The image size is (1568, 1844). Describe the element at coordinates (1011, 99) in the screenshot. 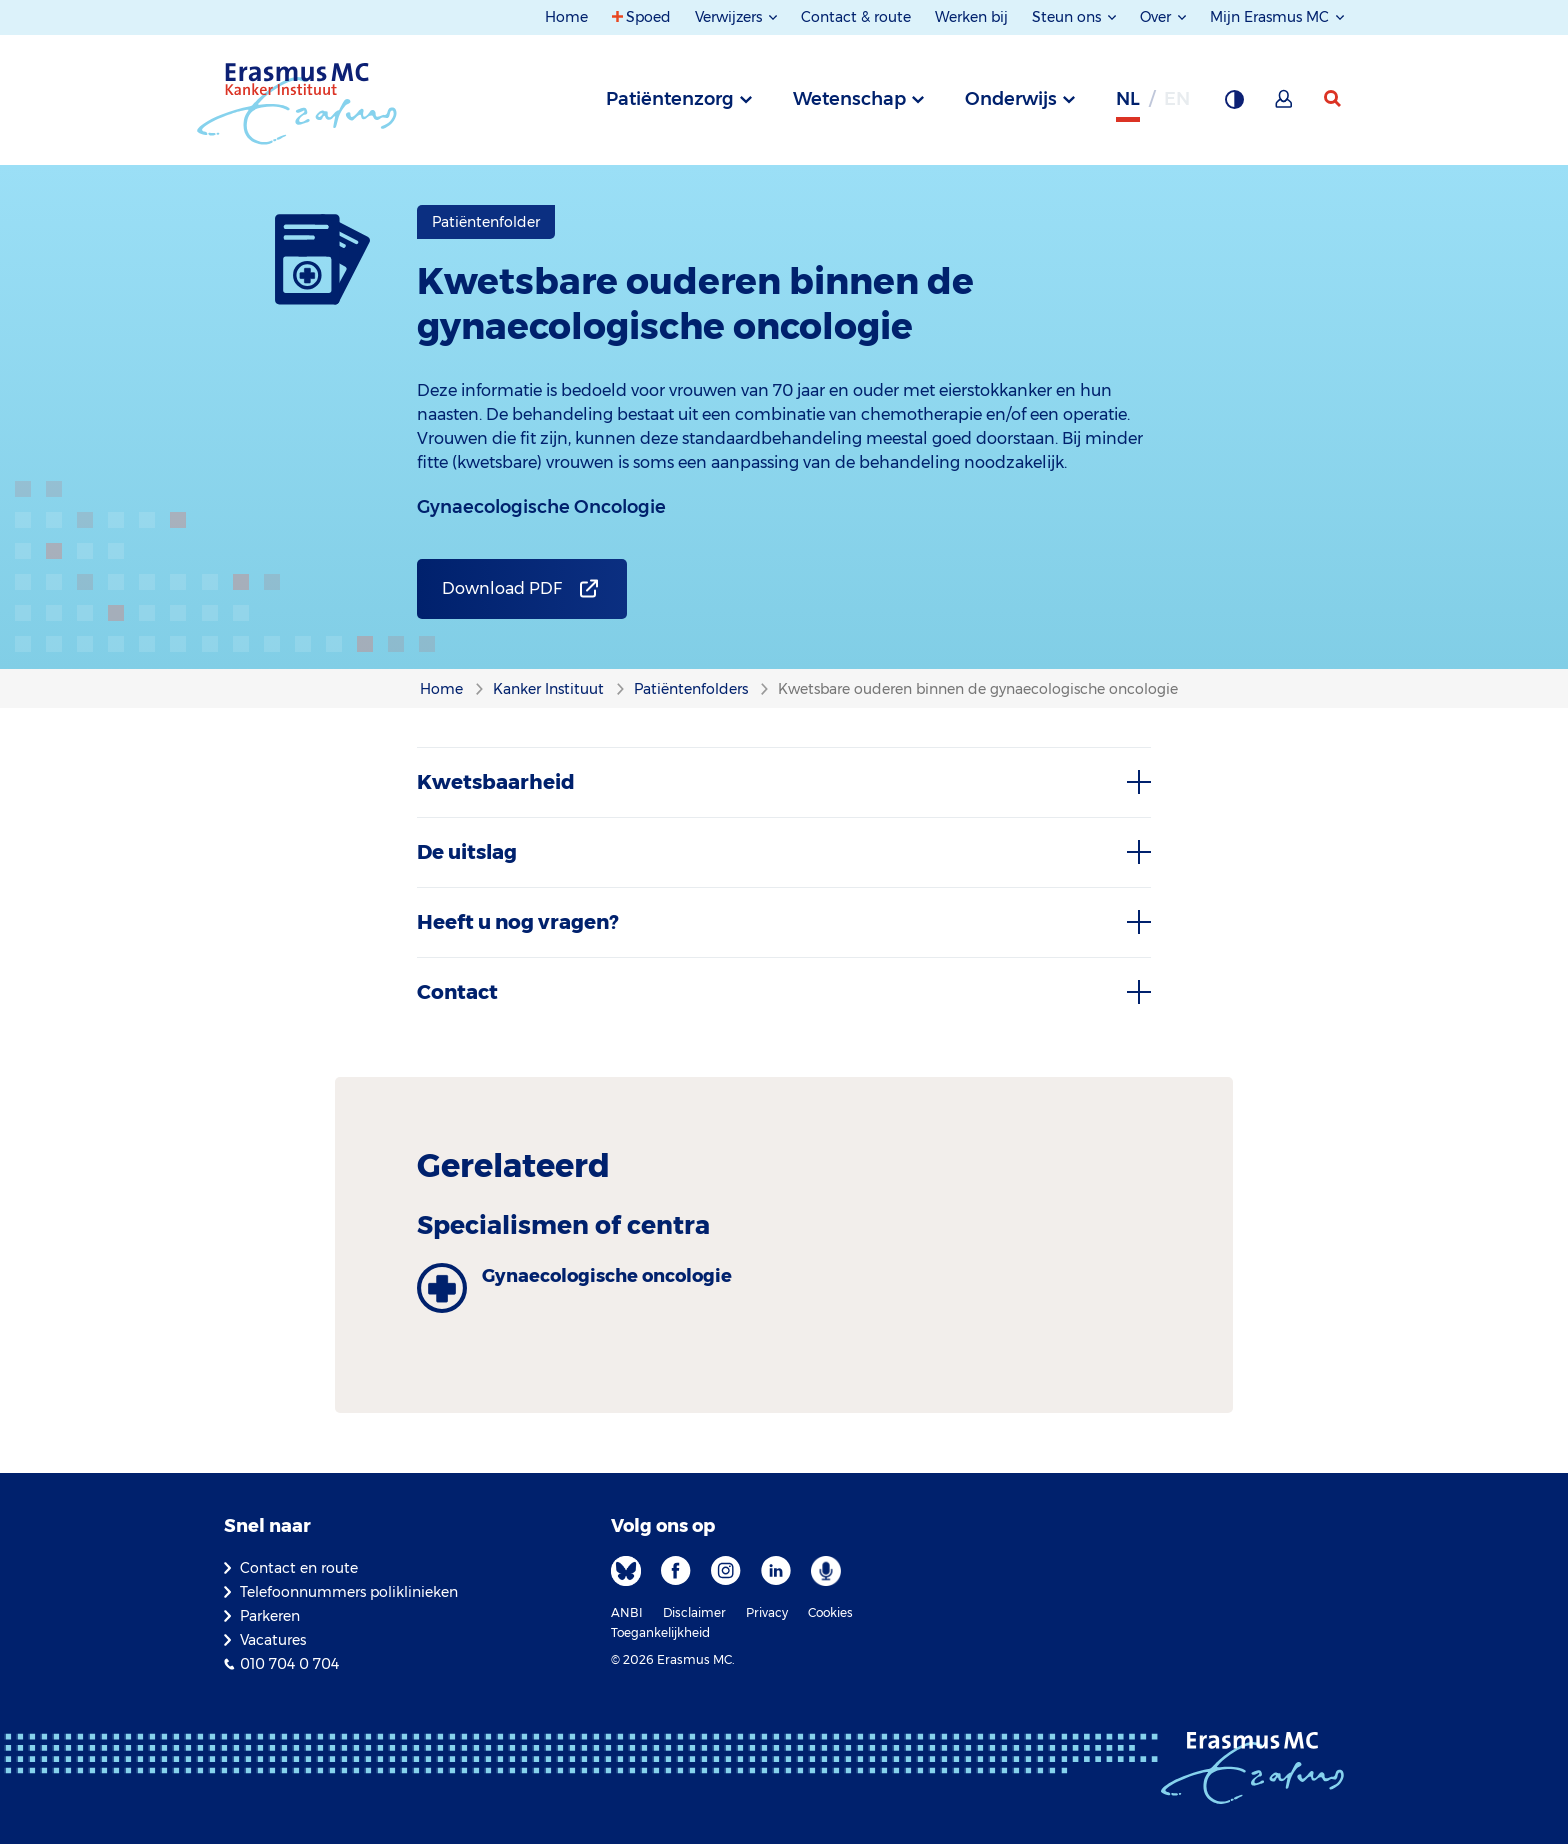

I see `Onderwijs [tab]` at that location.